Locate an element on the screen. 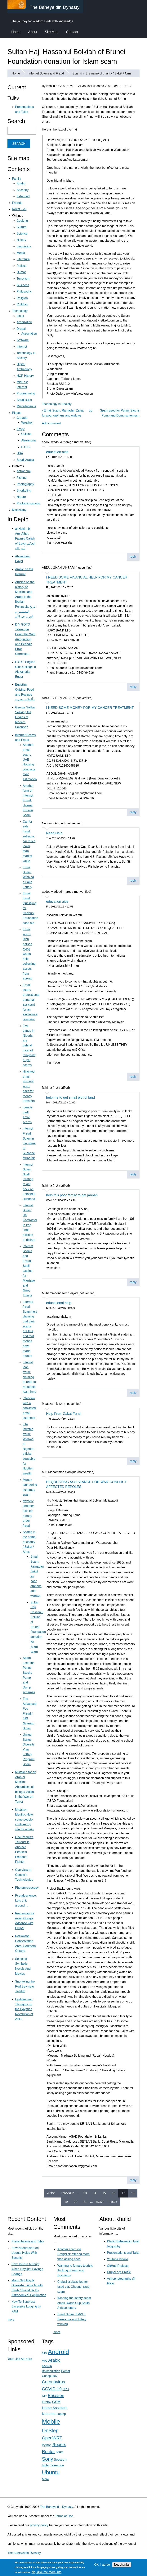 The height and width of the screenshot is (2576, 147). Saudi ISPs is located at coordinates (24, 400).